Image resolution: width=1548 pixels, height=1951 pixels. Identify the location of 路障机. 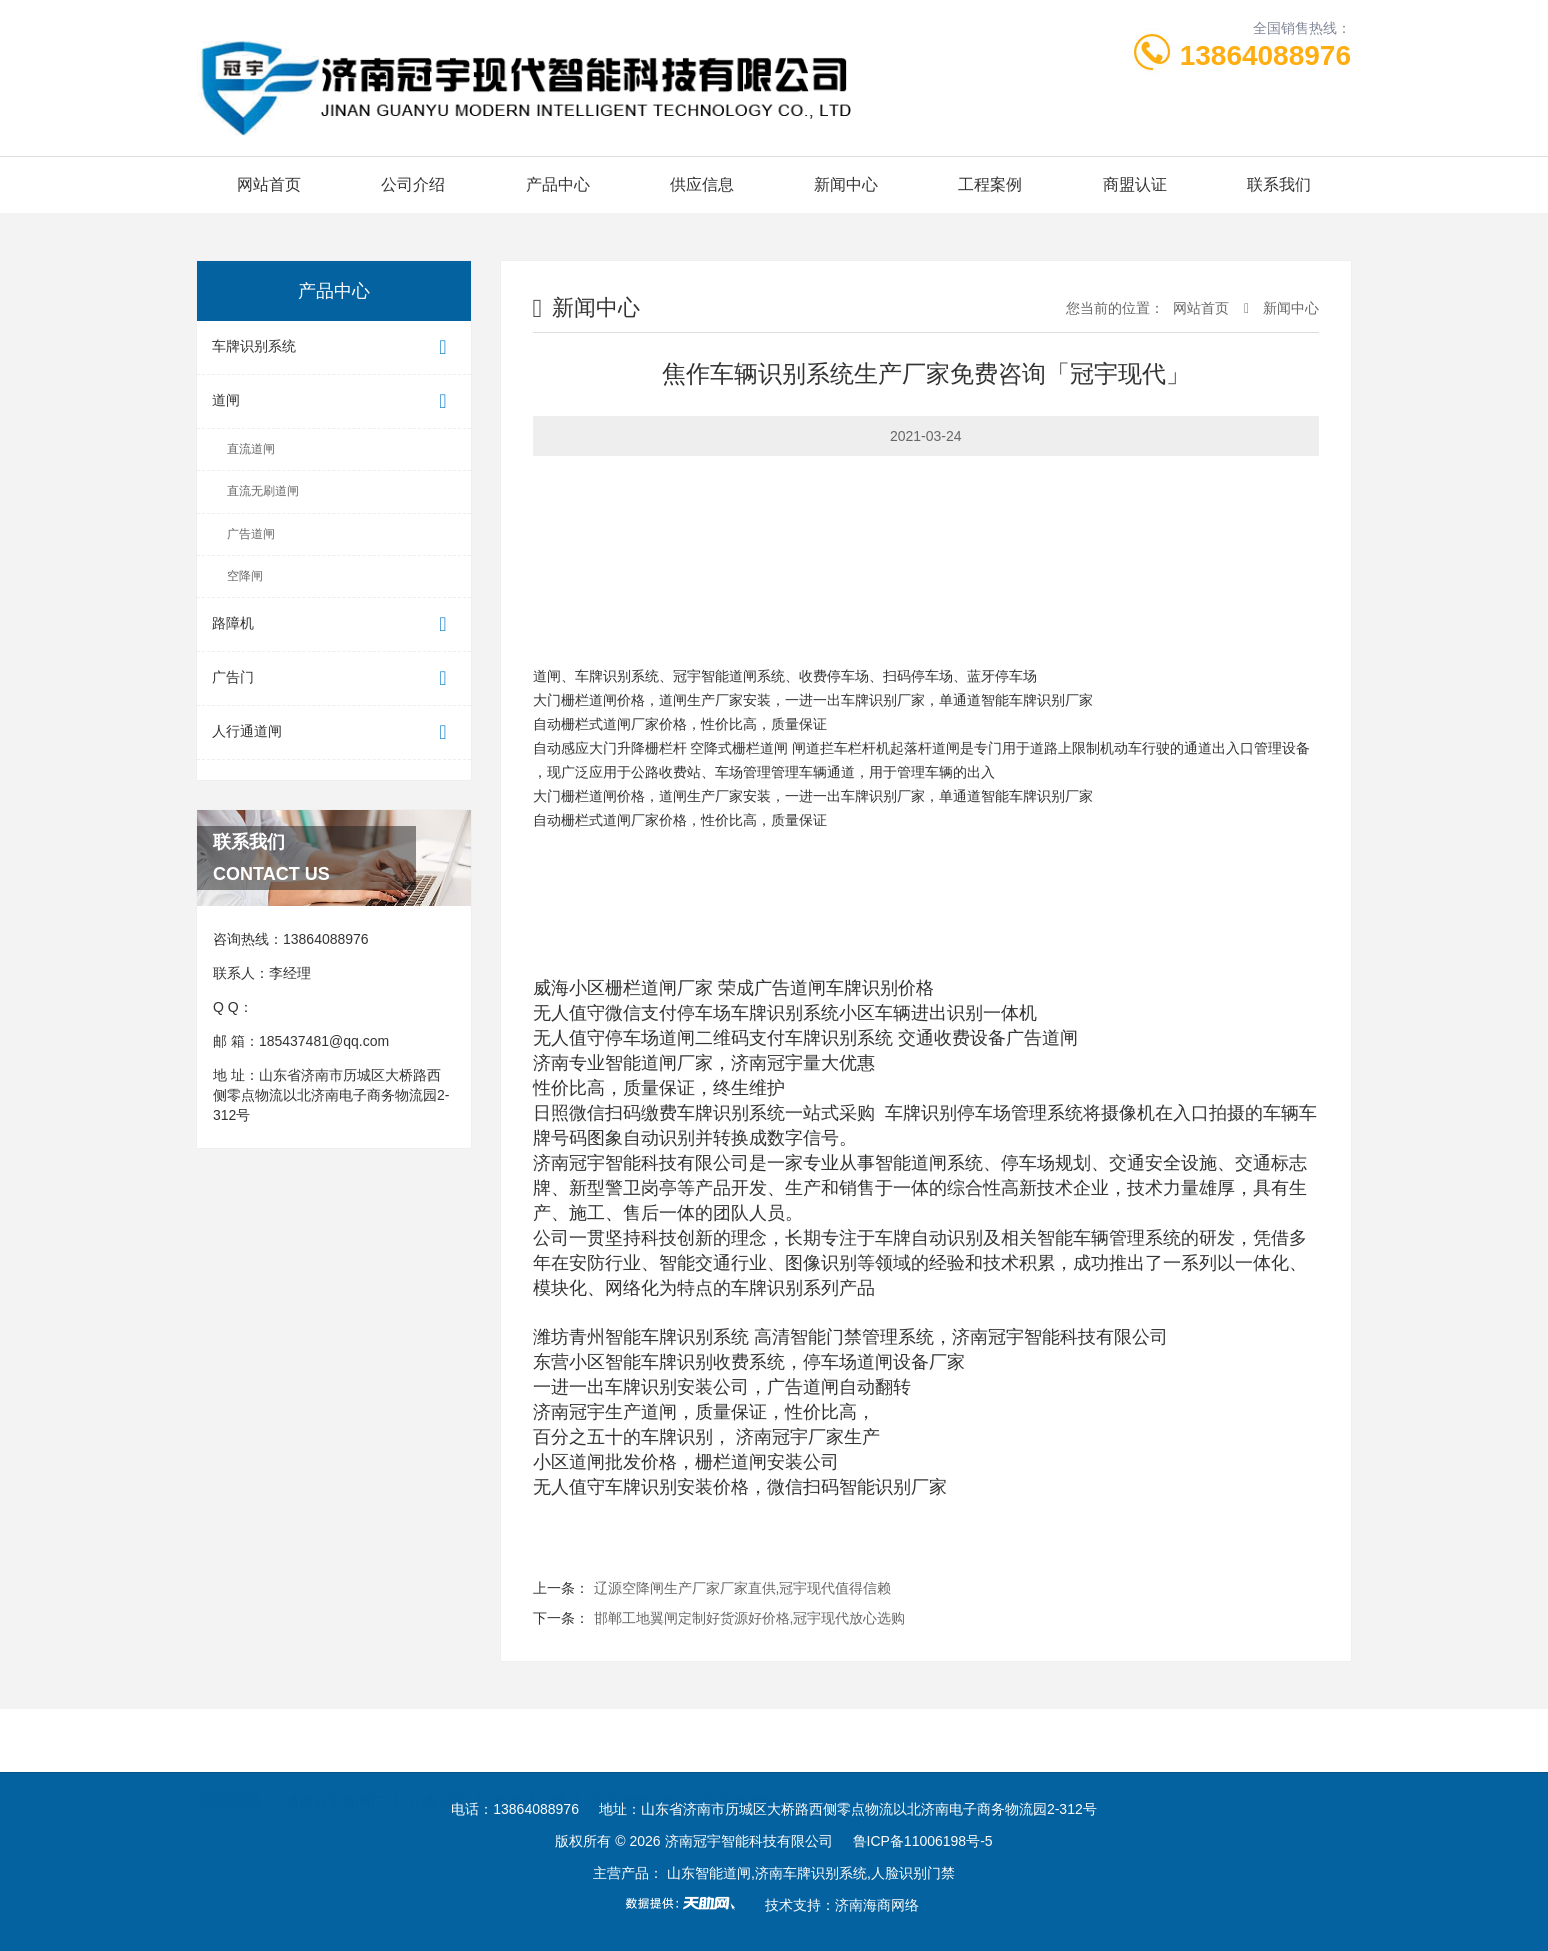
(334, 624).